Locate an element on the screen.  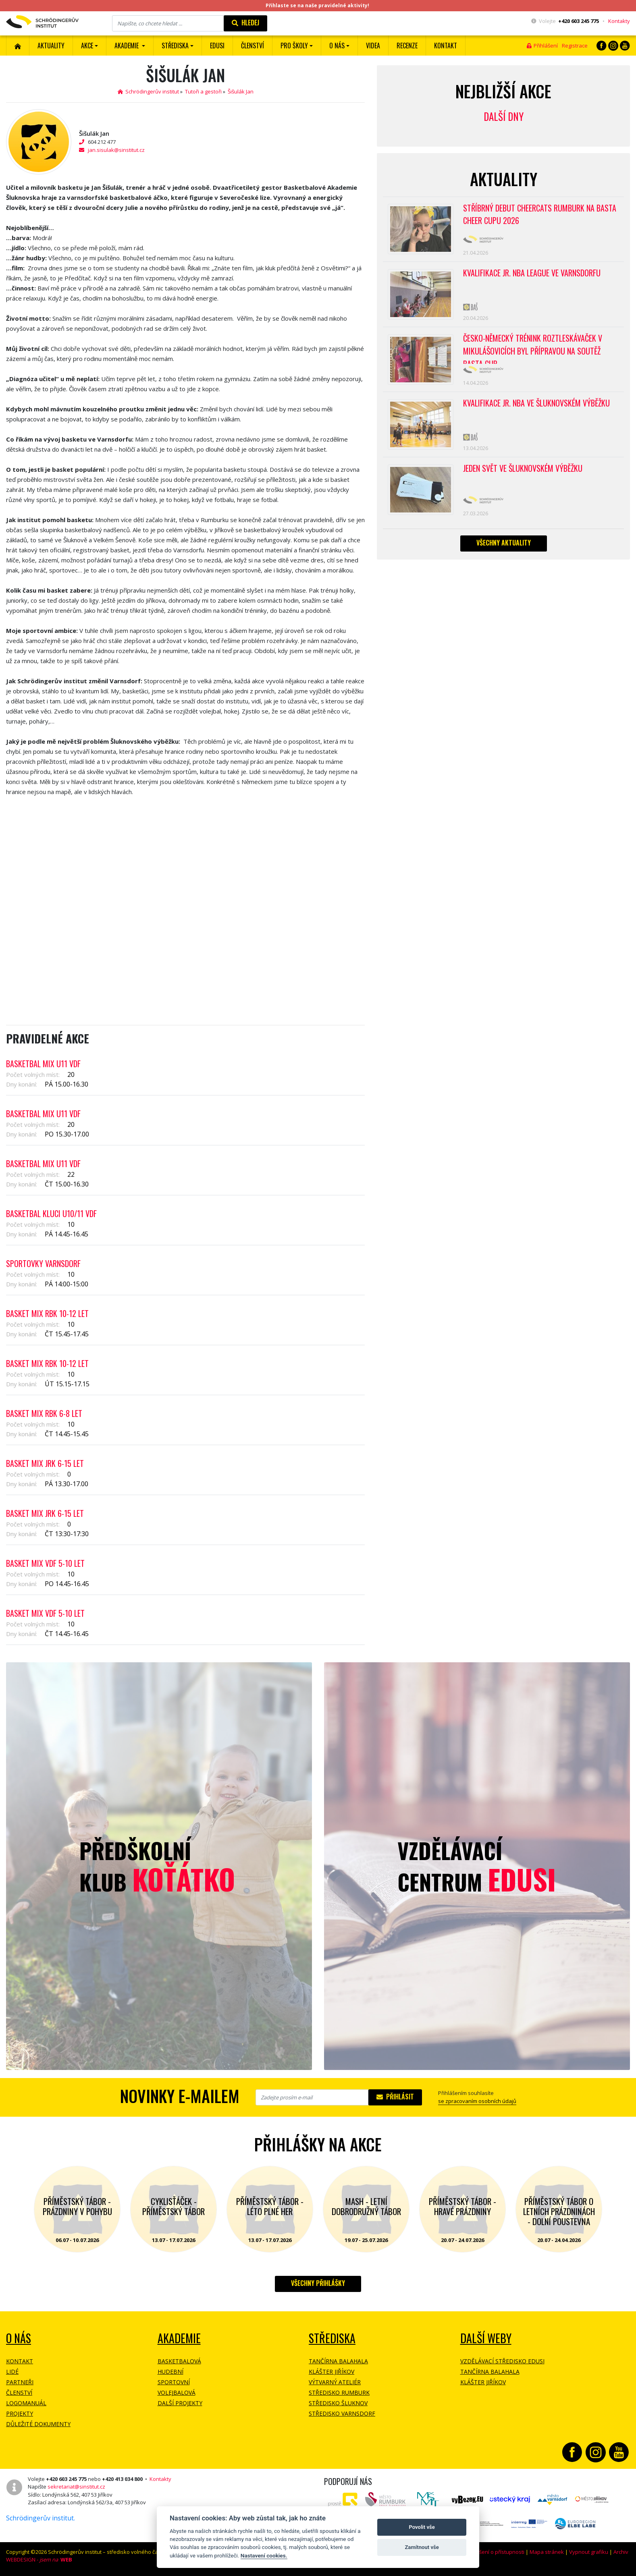
Aktuality is located at coordinates (50, 45).